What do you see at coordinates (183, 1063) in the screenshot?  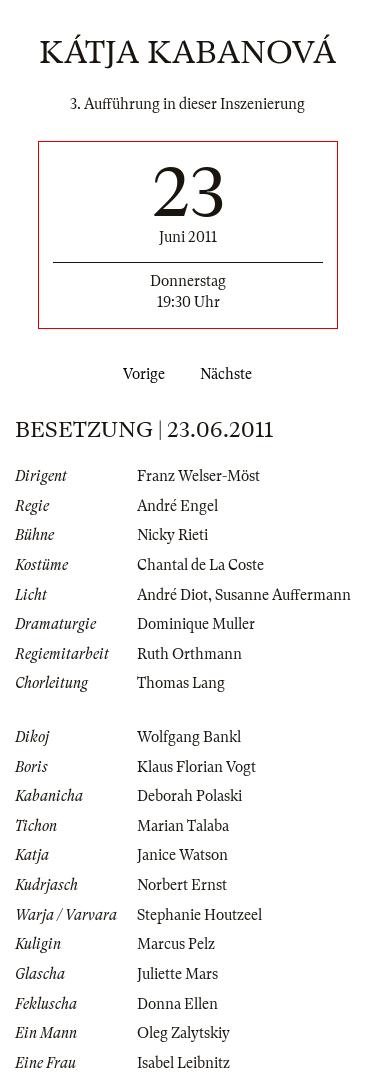 I see `Isabel Leibnitz` at bounding box center [183, 1063].